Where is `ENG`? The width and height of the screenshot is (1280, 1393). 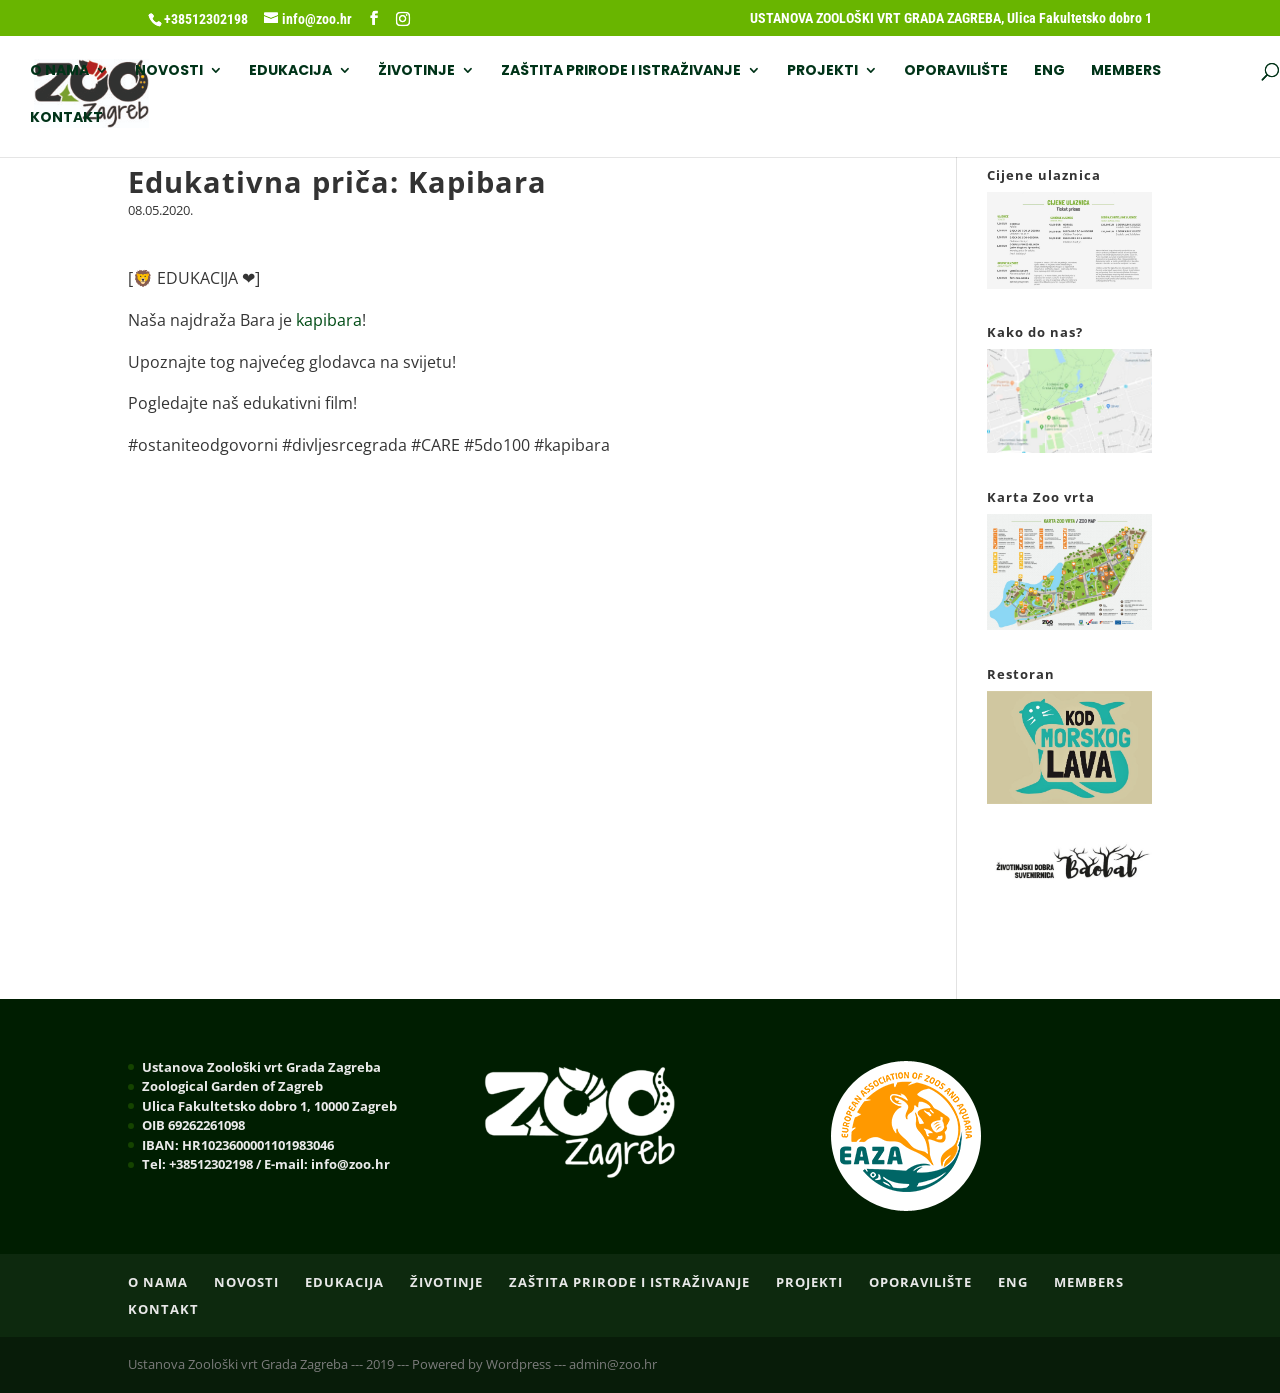 ENG is located at coordinates (1049, 71).